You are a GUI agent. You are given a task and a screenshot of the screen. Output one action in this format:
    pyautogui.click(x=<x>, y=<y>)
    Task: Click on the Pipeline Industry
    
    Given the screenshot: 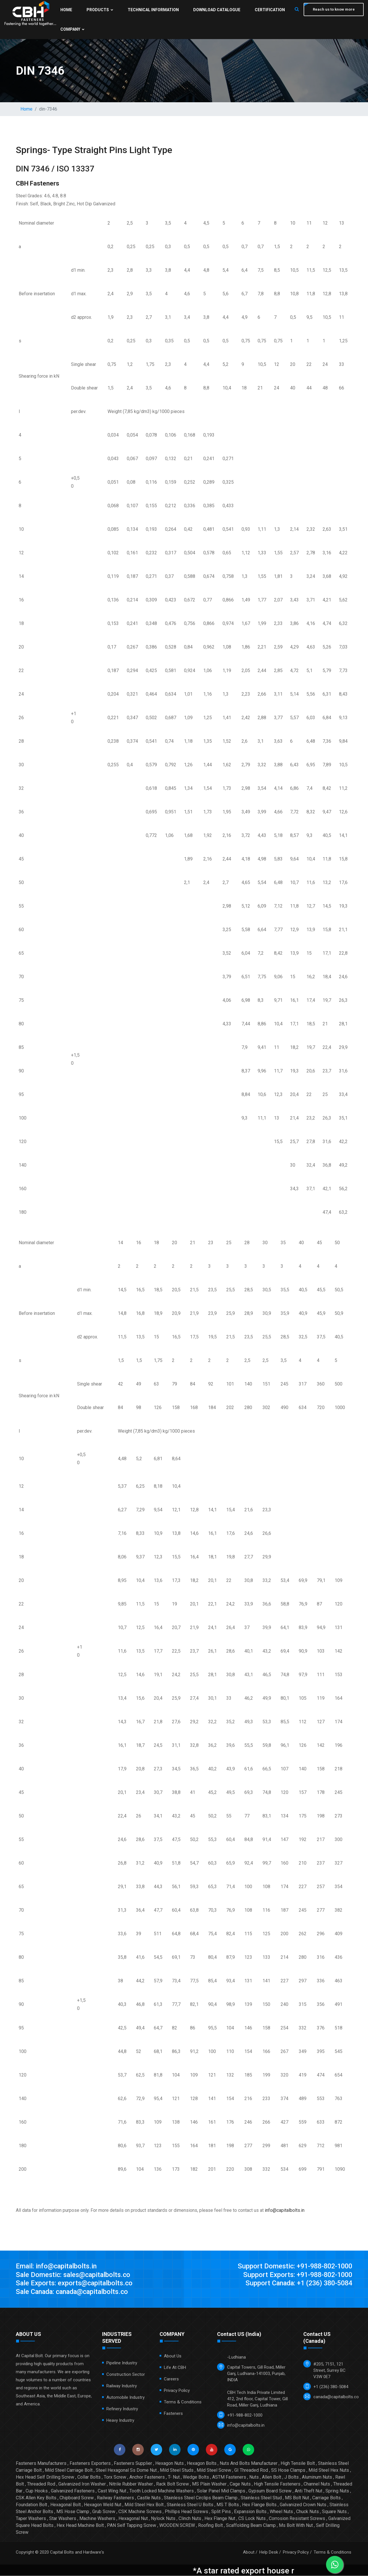 What is the action you would take?
    pyautogui.click(x=121, y=2363)
    